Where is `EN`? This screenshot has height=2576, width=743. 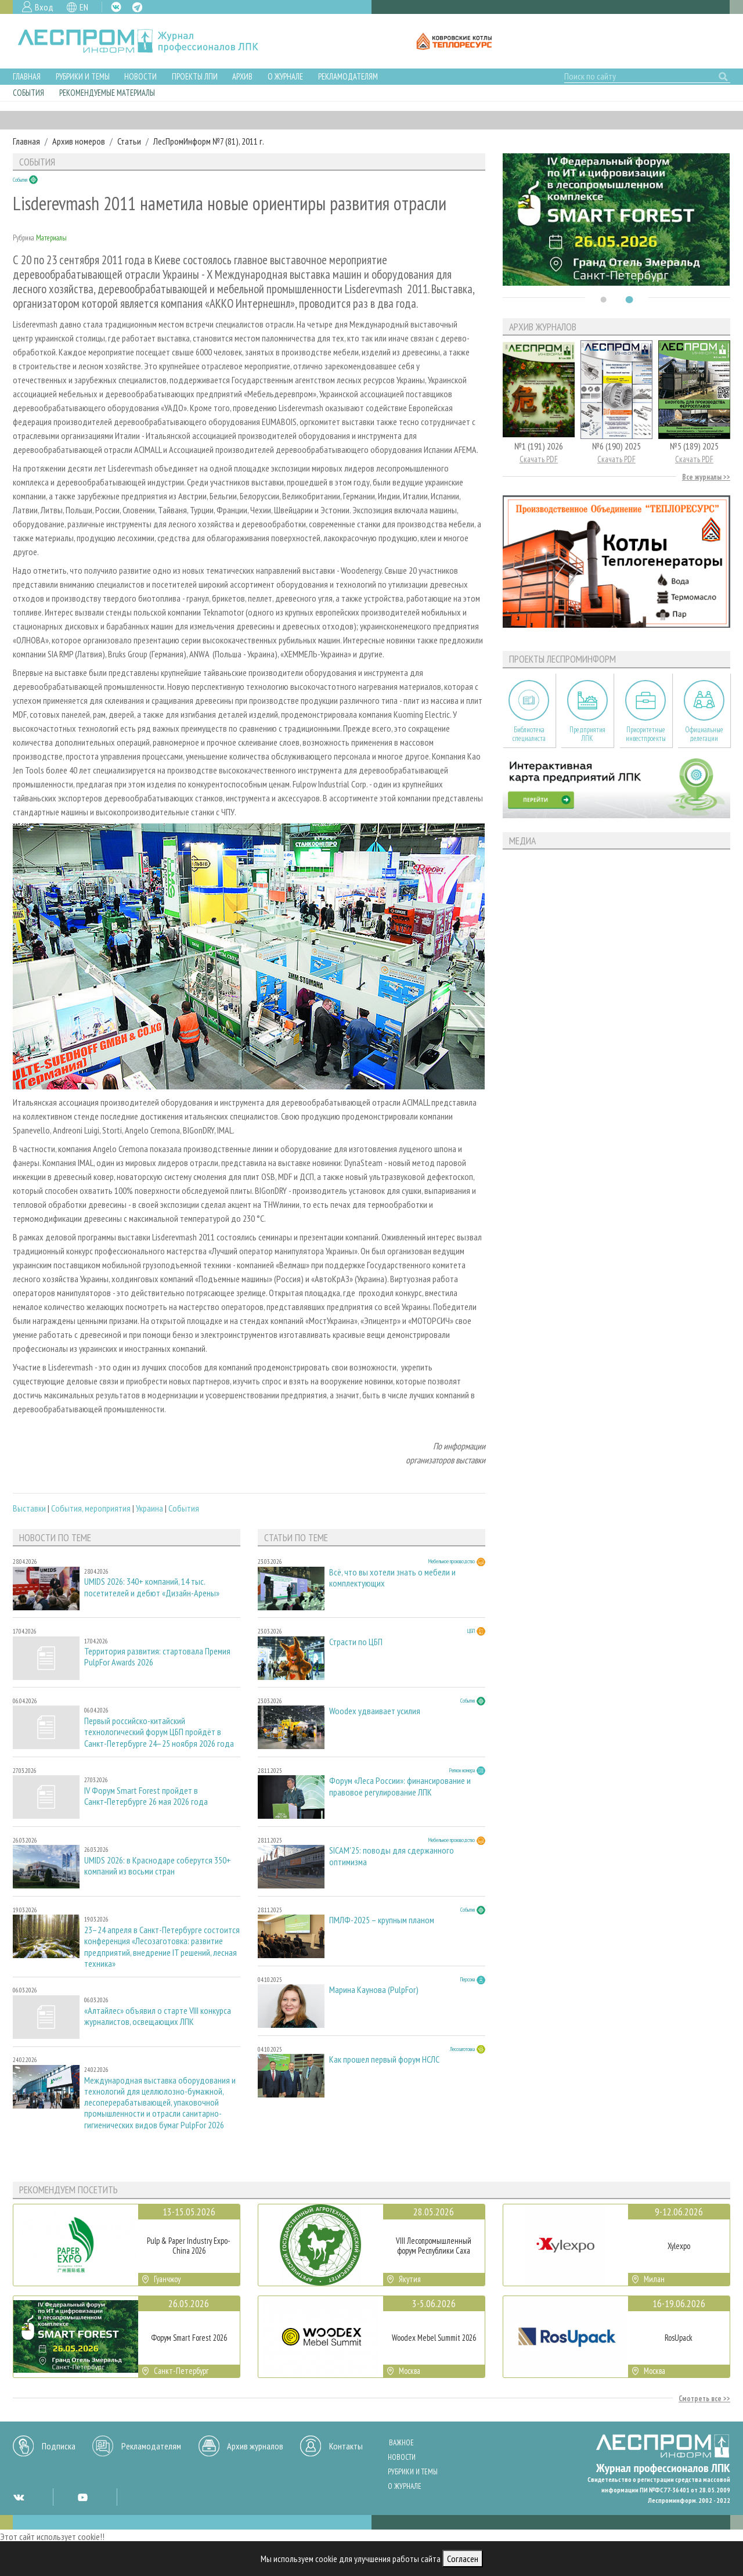
EN is located at coordinates (84, 7).